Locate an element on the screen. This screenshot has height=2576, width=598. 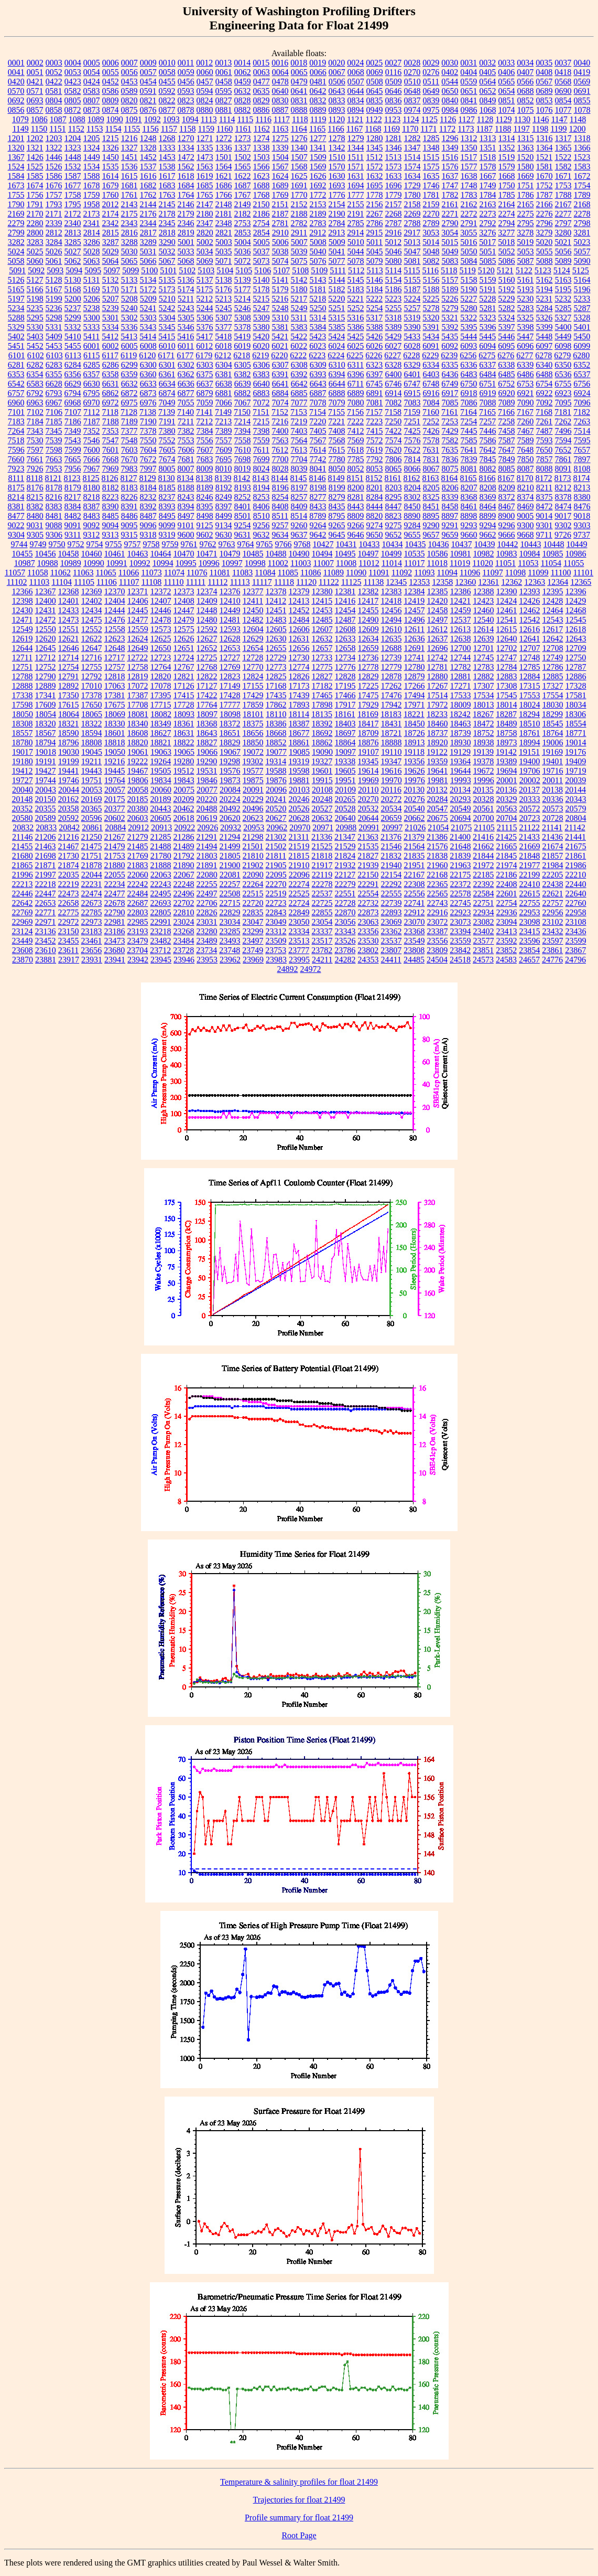
6397 is located at coordinates (374, 374).